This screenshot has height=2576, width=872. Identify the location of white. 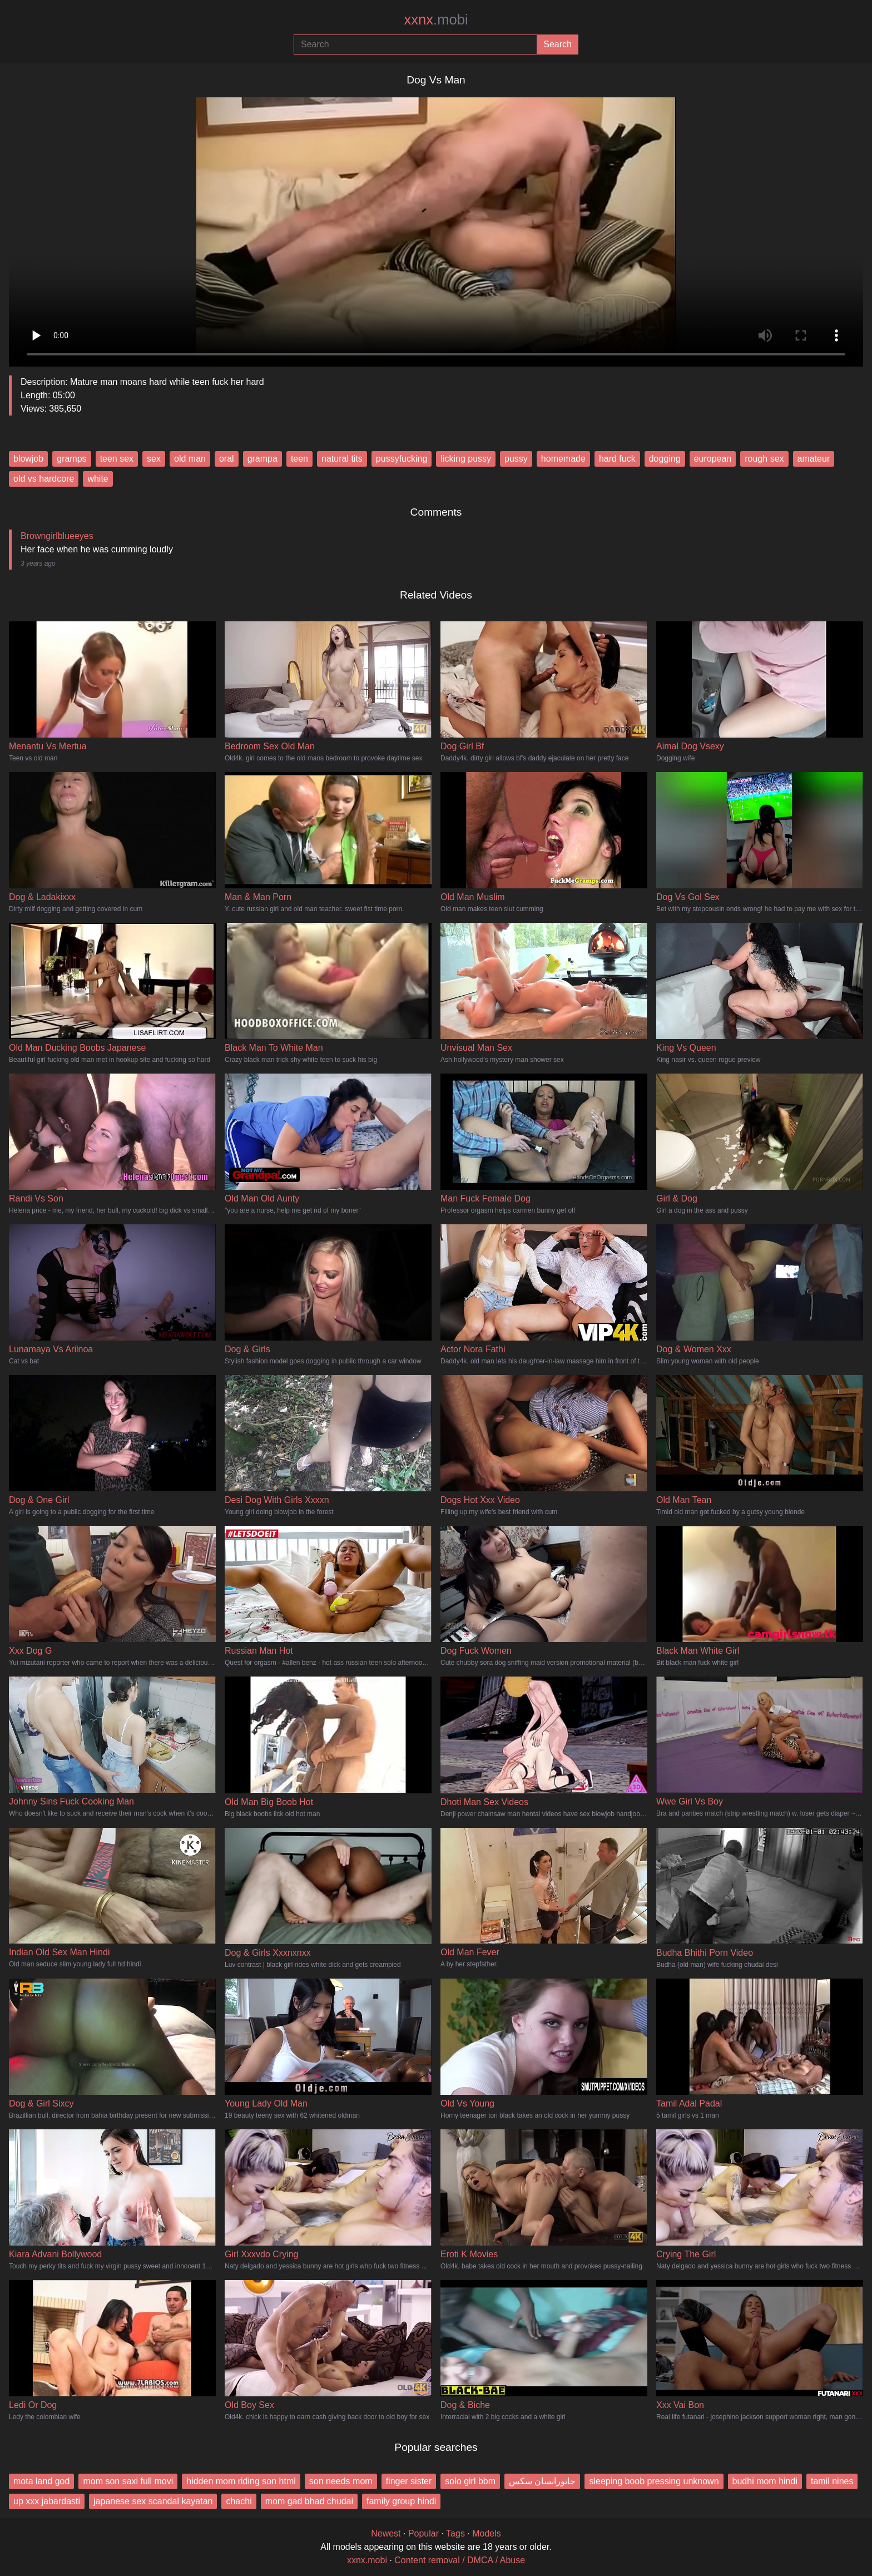
(97, 478).